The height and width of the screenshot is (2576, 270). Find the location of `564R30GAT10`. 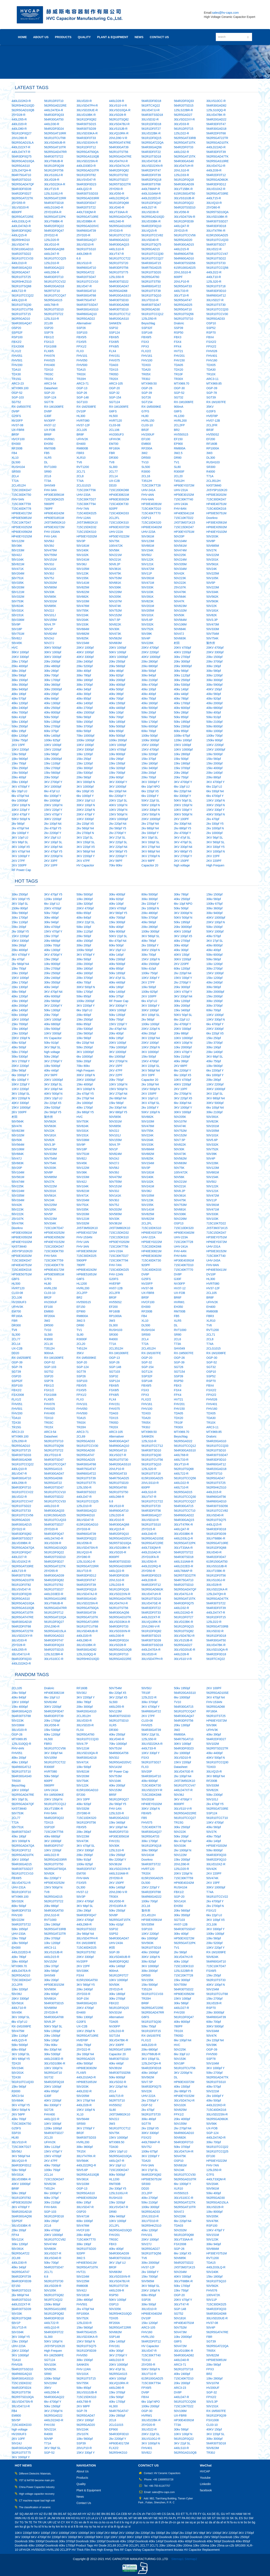

564R30GAT10 is located at coordinates (86, 291).